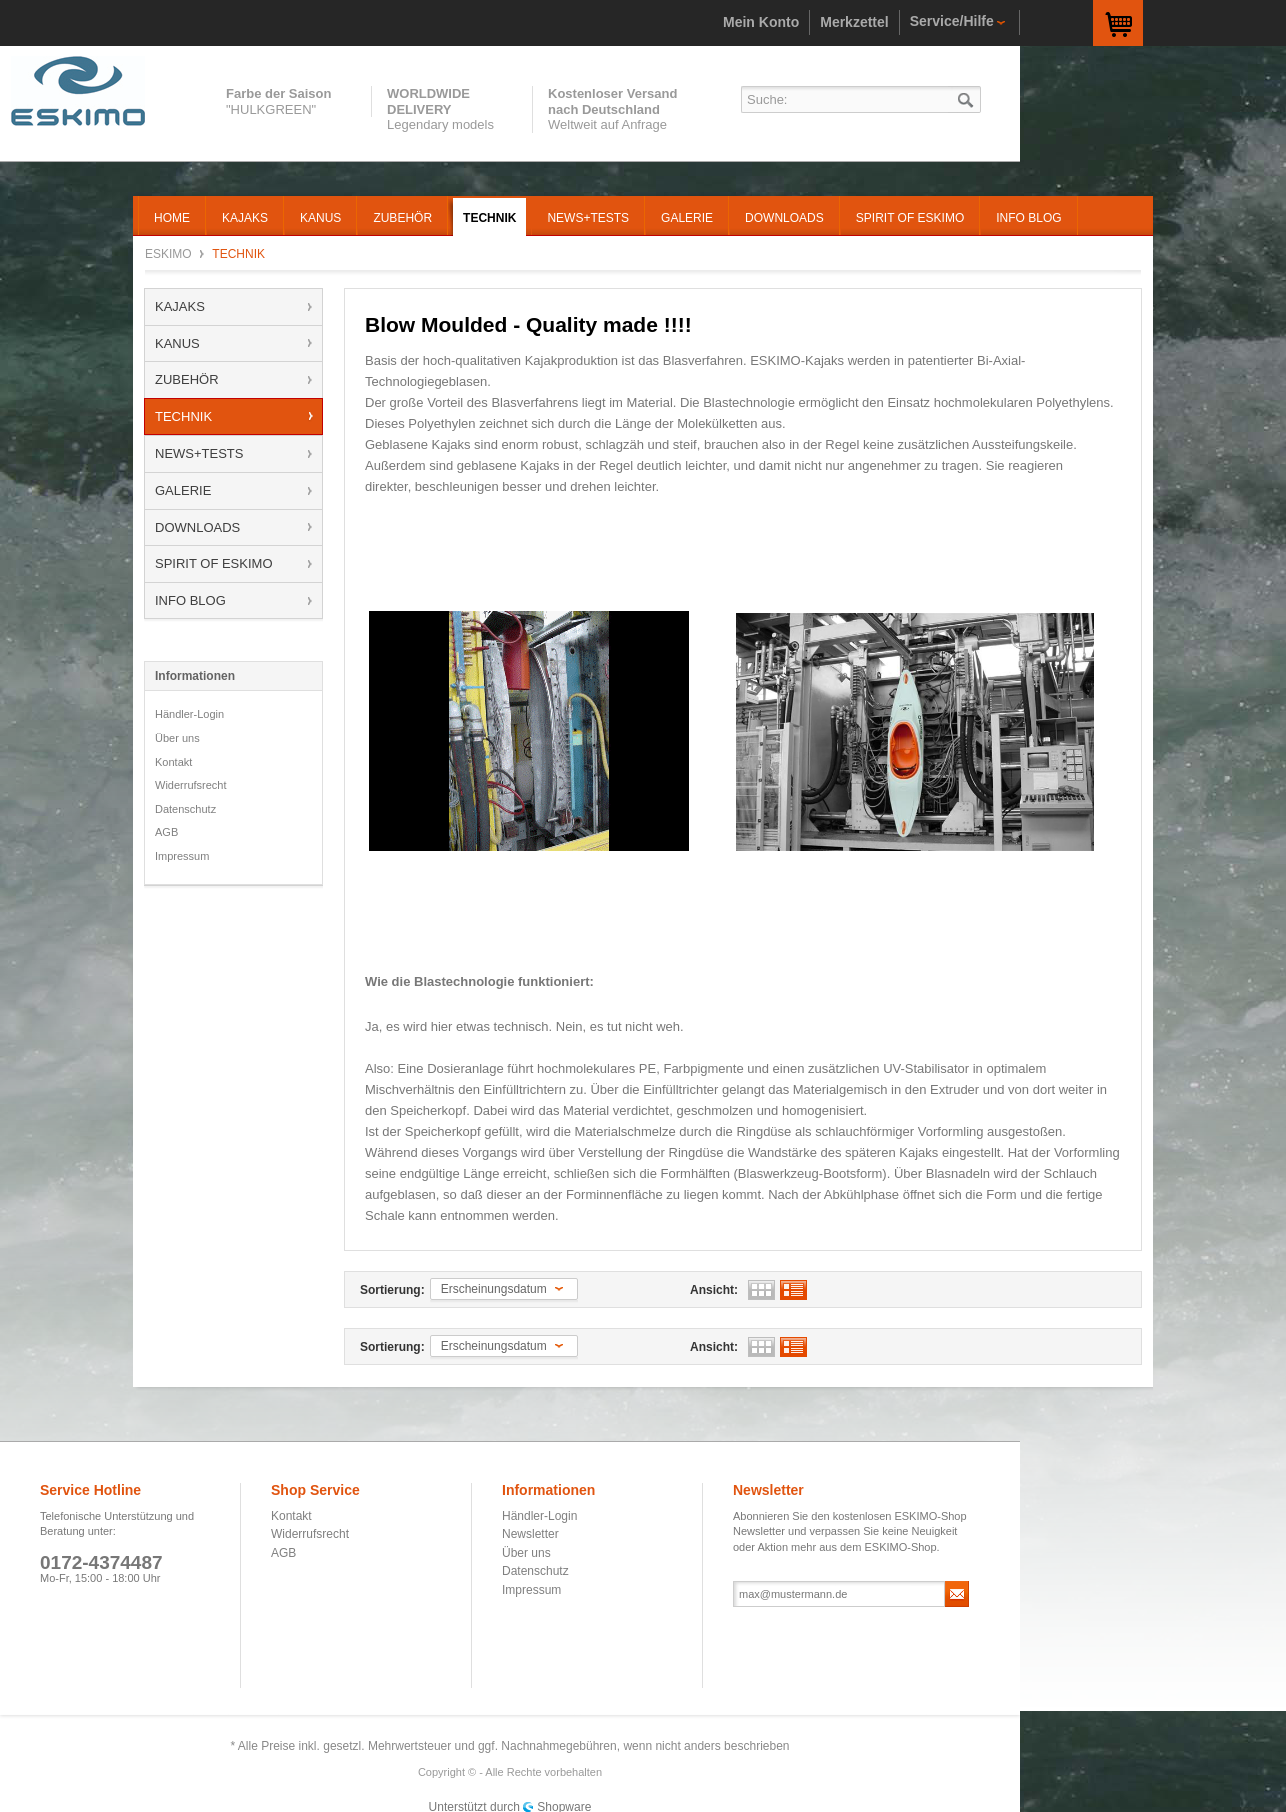  Describe the element at coordinates (166, 832) in the screenshot. I see `AGB` at that location.